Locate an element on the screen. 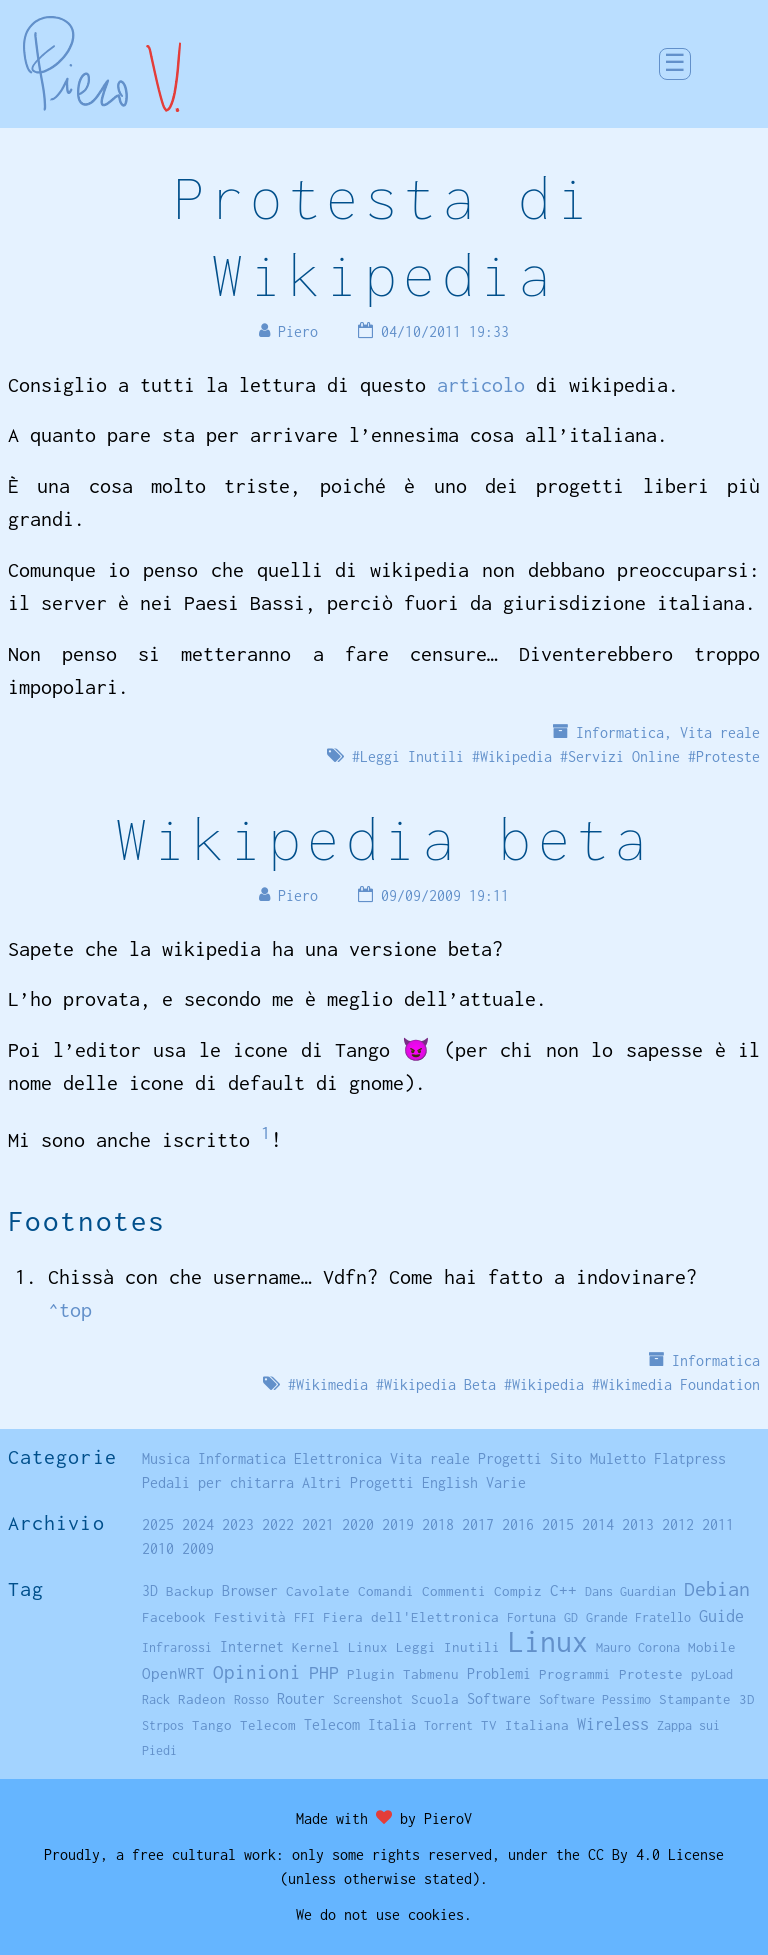 Image resolution: width=768 pixels, height=1955 pixels. 2014 is located at coordinates (598, 1524).